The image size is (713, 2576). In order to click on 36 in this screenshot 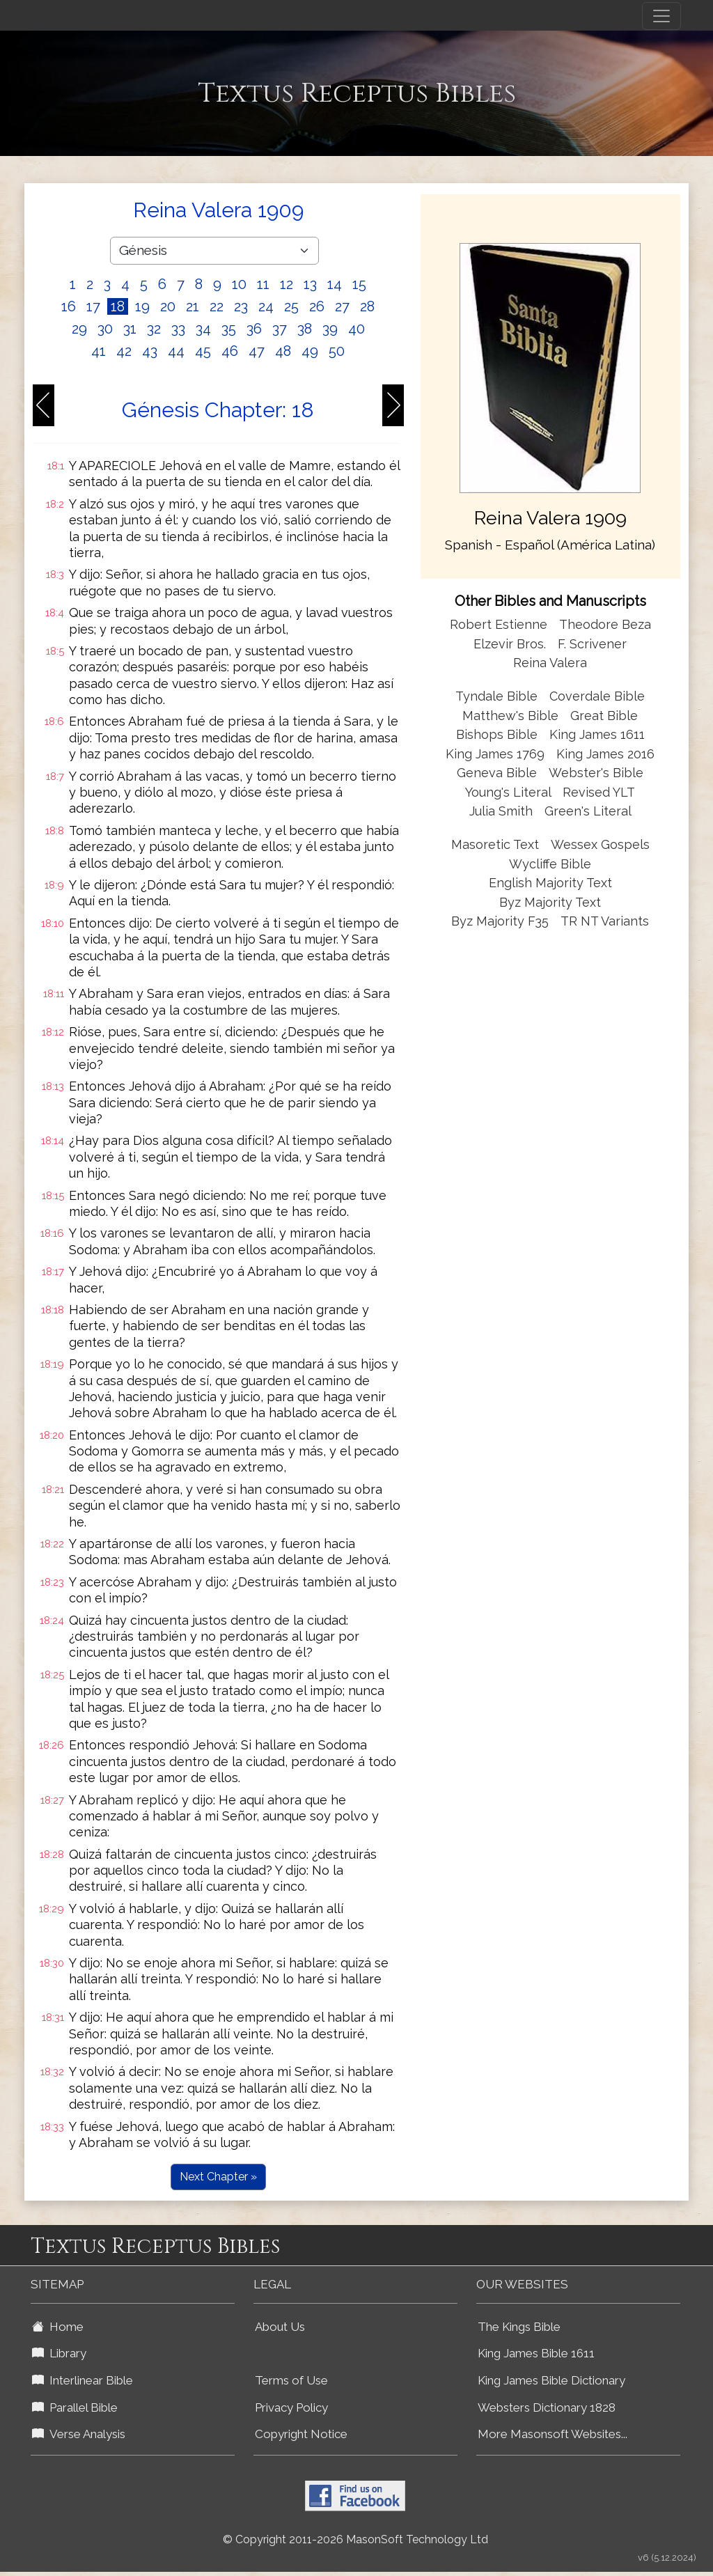, I will do `click(254, 328)`.